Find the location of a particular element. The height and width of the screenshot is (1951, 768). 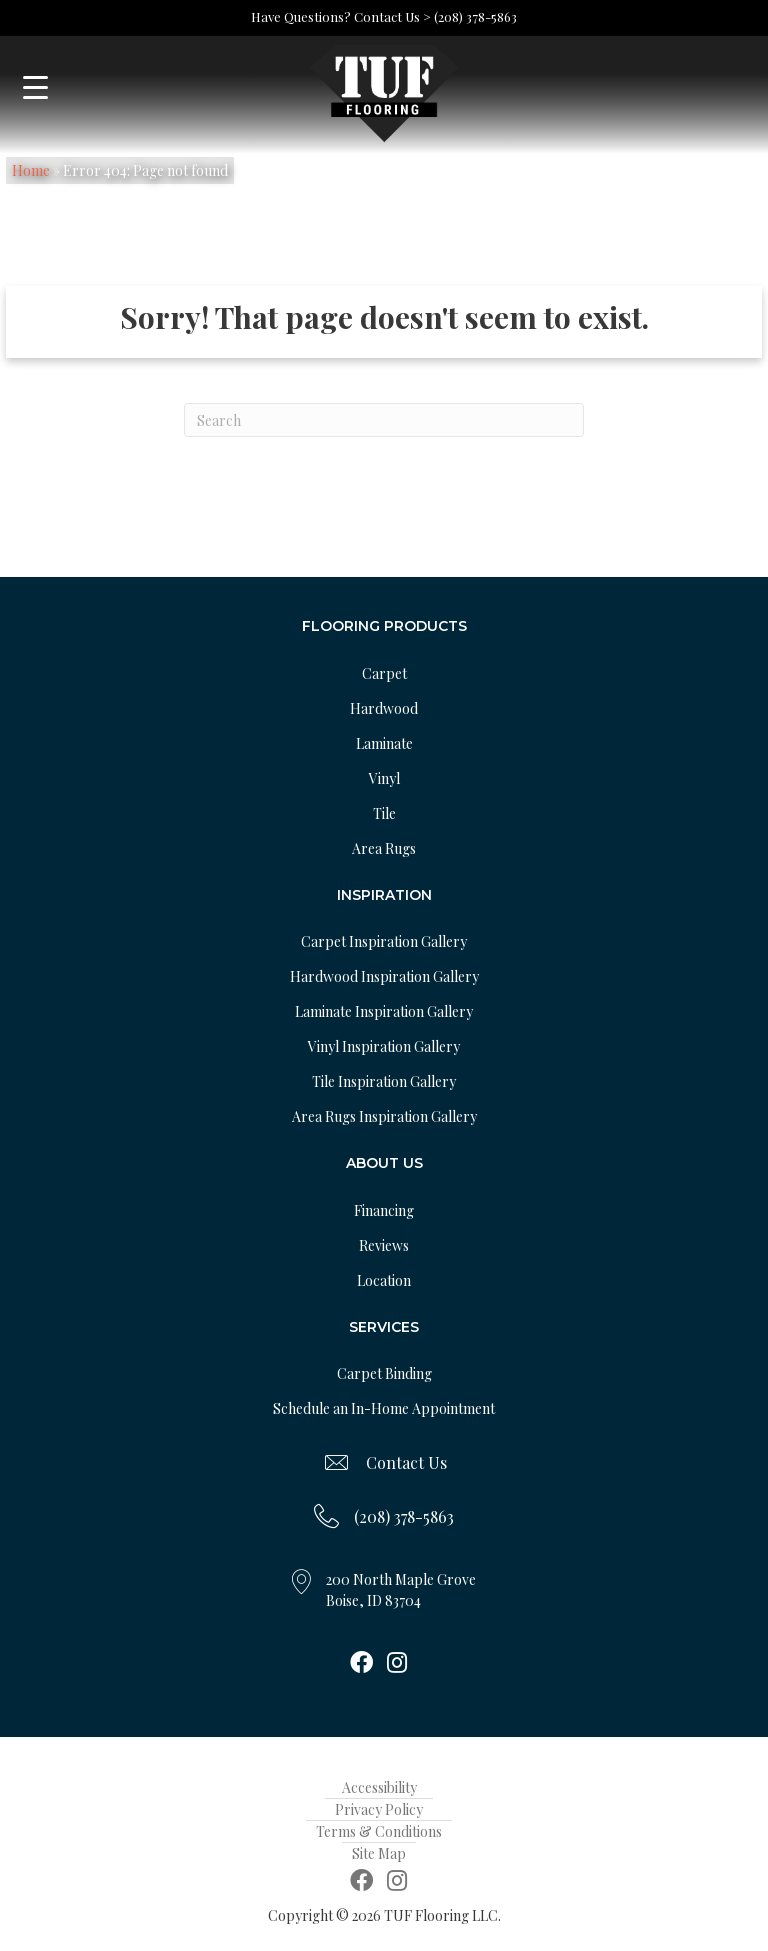

Vinyl Inspiration Gallery [menuitem] is located at coordinates (384, 1046).